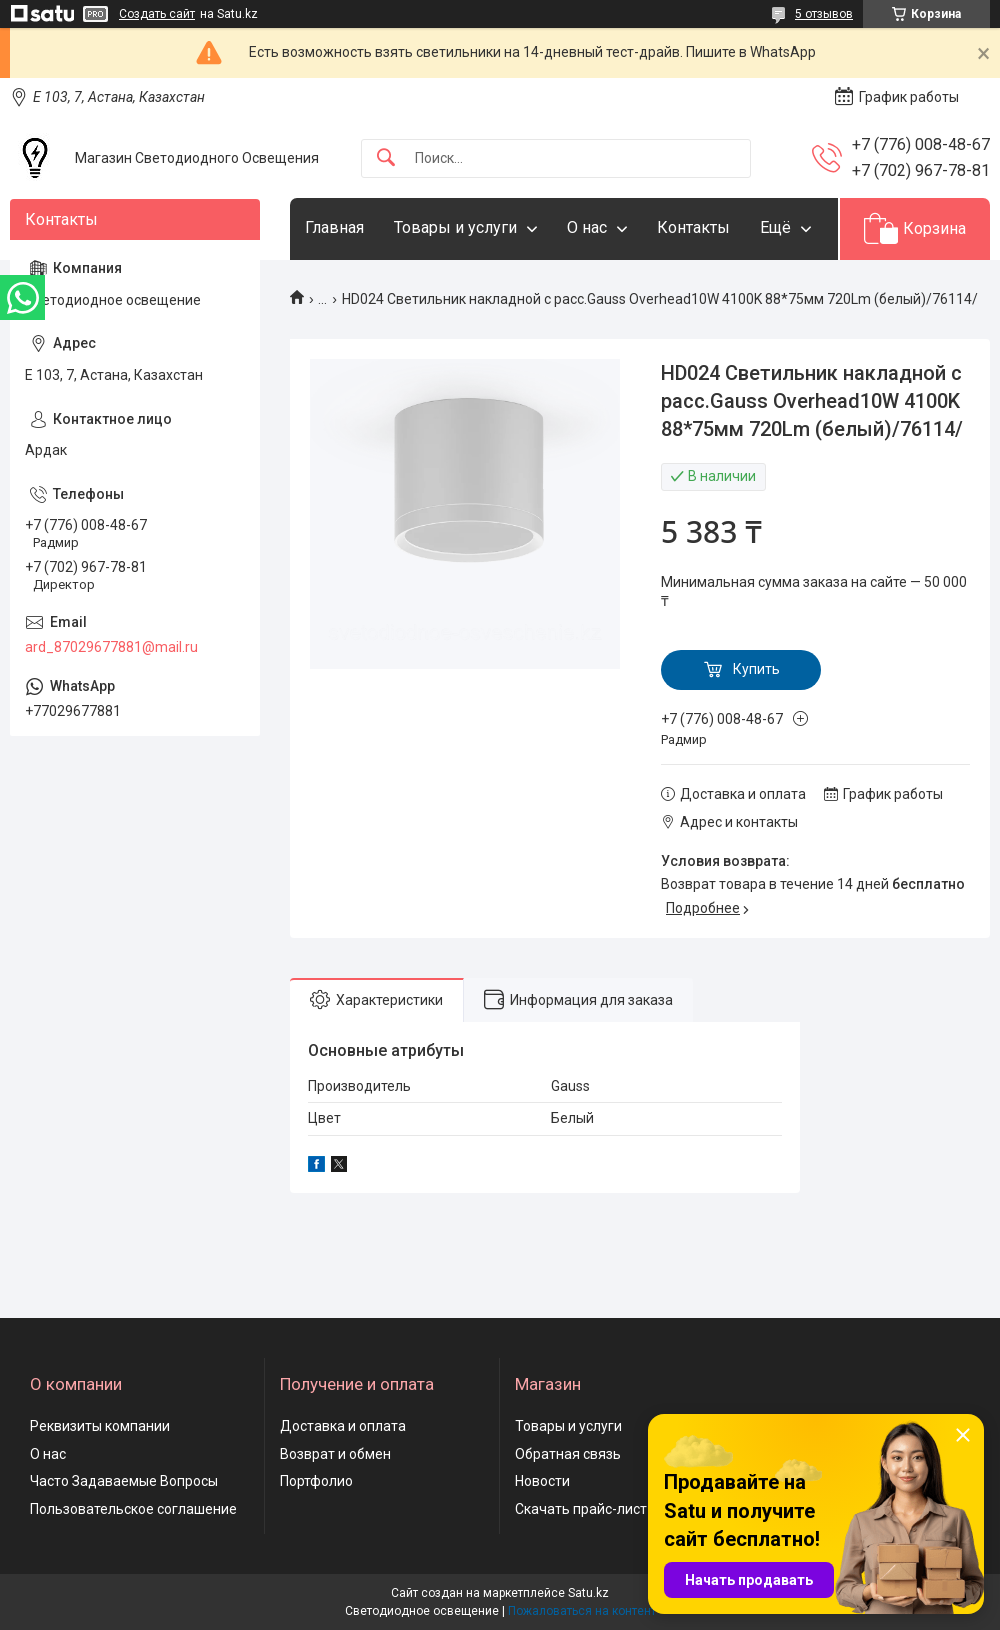 Image resolution: width=1000 pixels, height=1630 pixels. I want to click on Портфолио, so click(316, 1481).